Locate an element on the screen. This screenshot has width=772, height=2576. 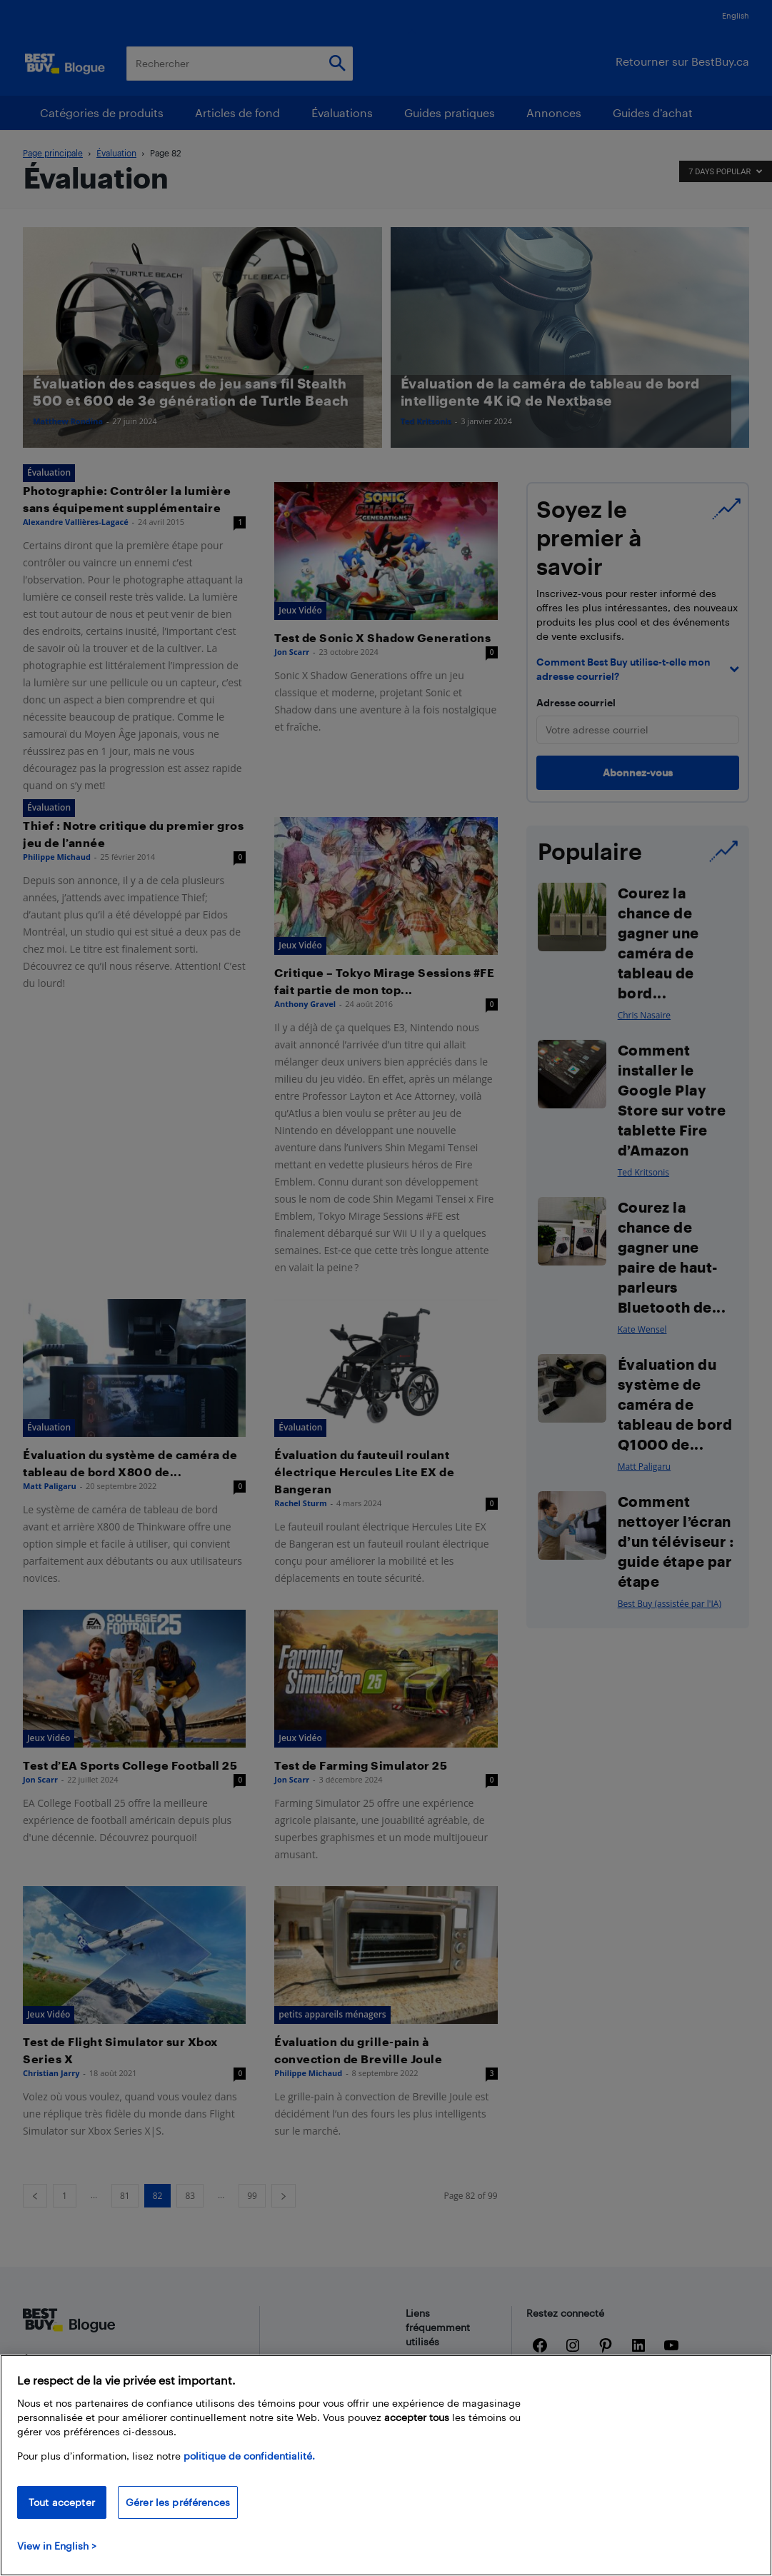
View in English > [politique de confidentialité] is located at coordinates (56, 2546).